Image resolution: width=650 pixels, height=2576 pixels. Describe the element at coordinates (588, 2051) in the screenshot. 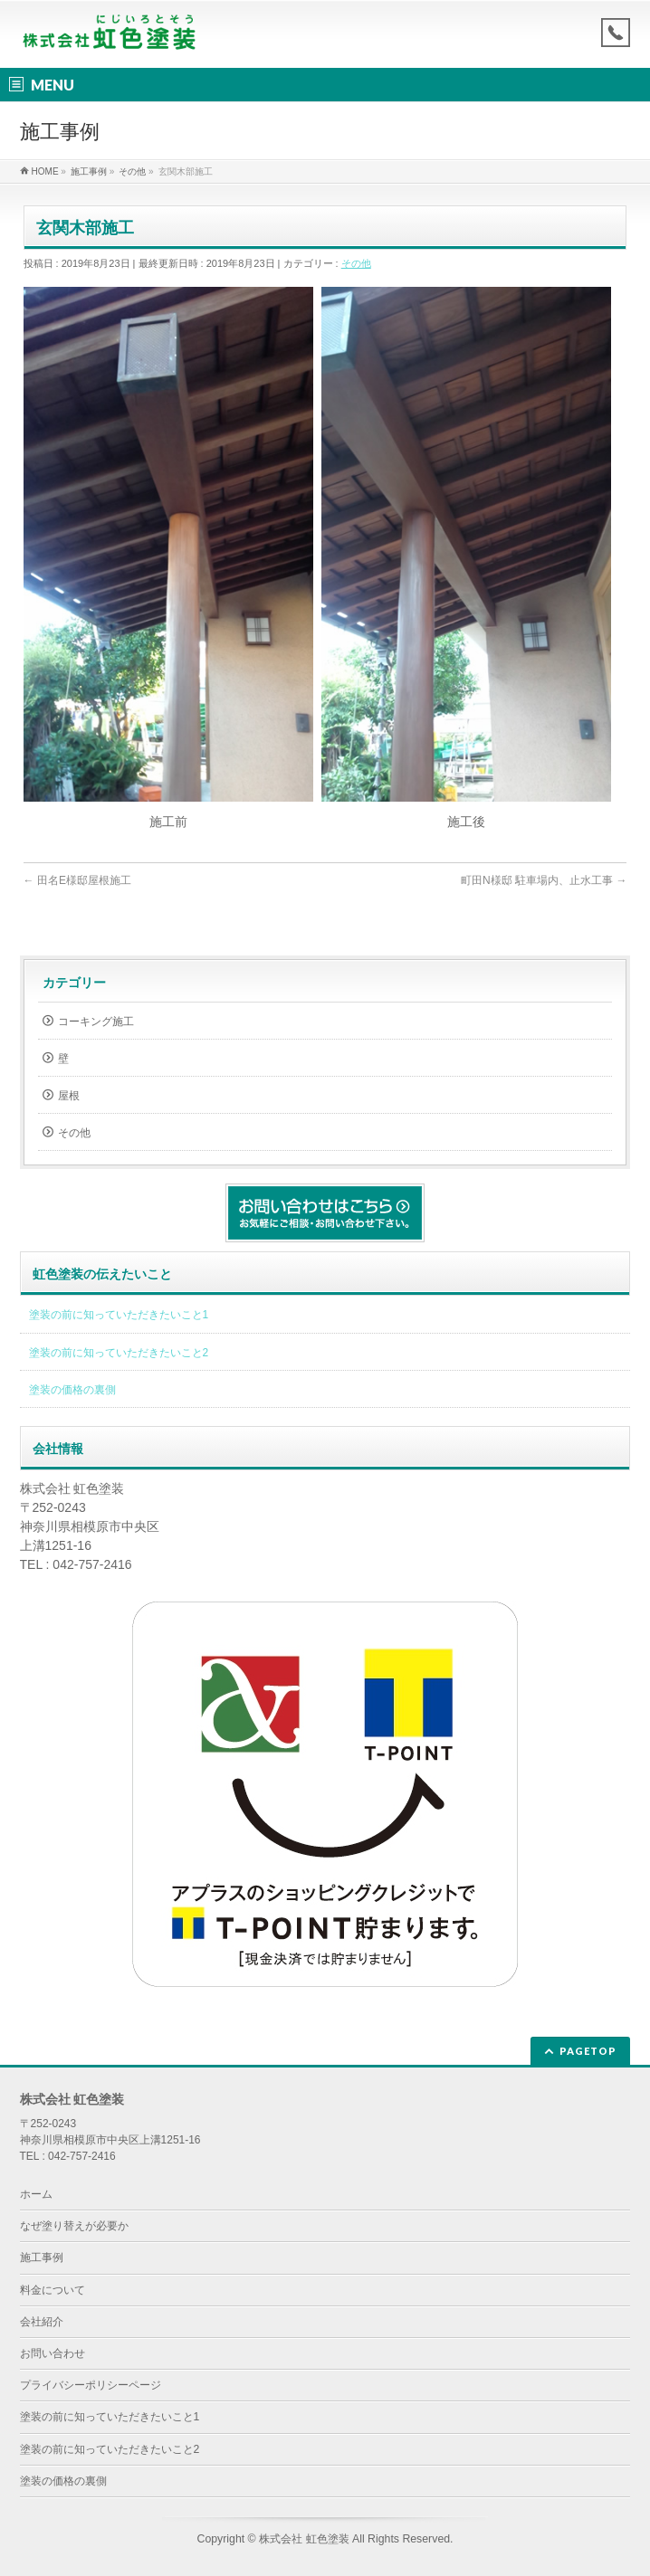

I see `PAGETOP` at that location.